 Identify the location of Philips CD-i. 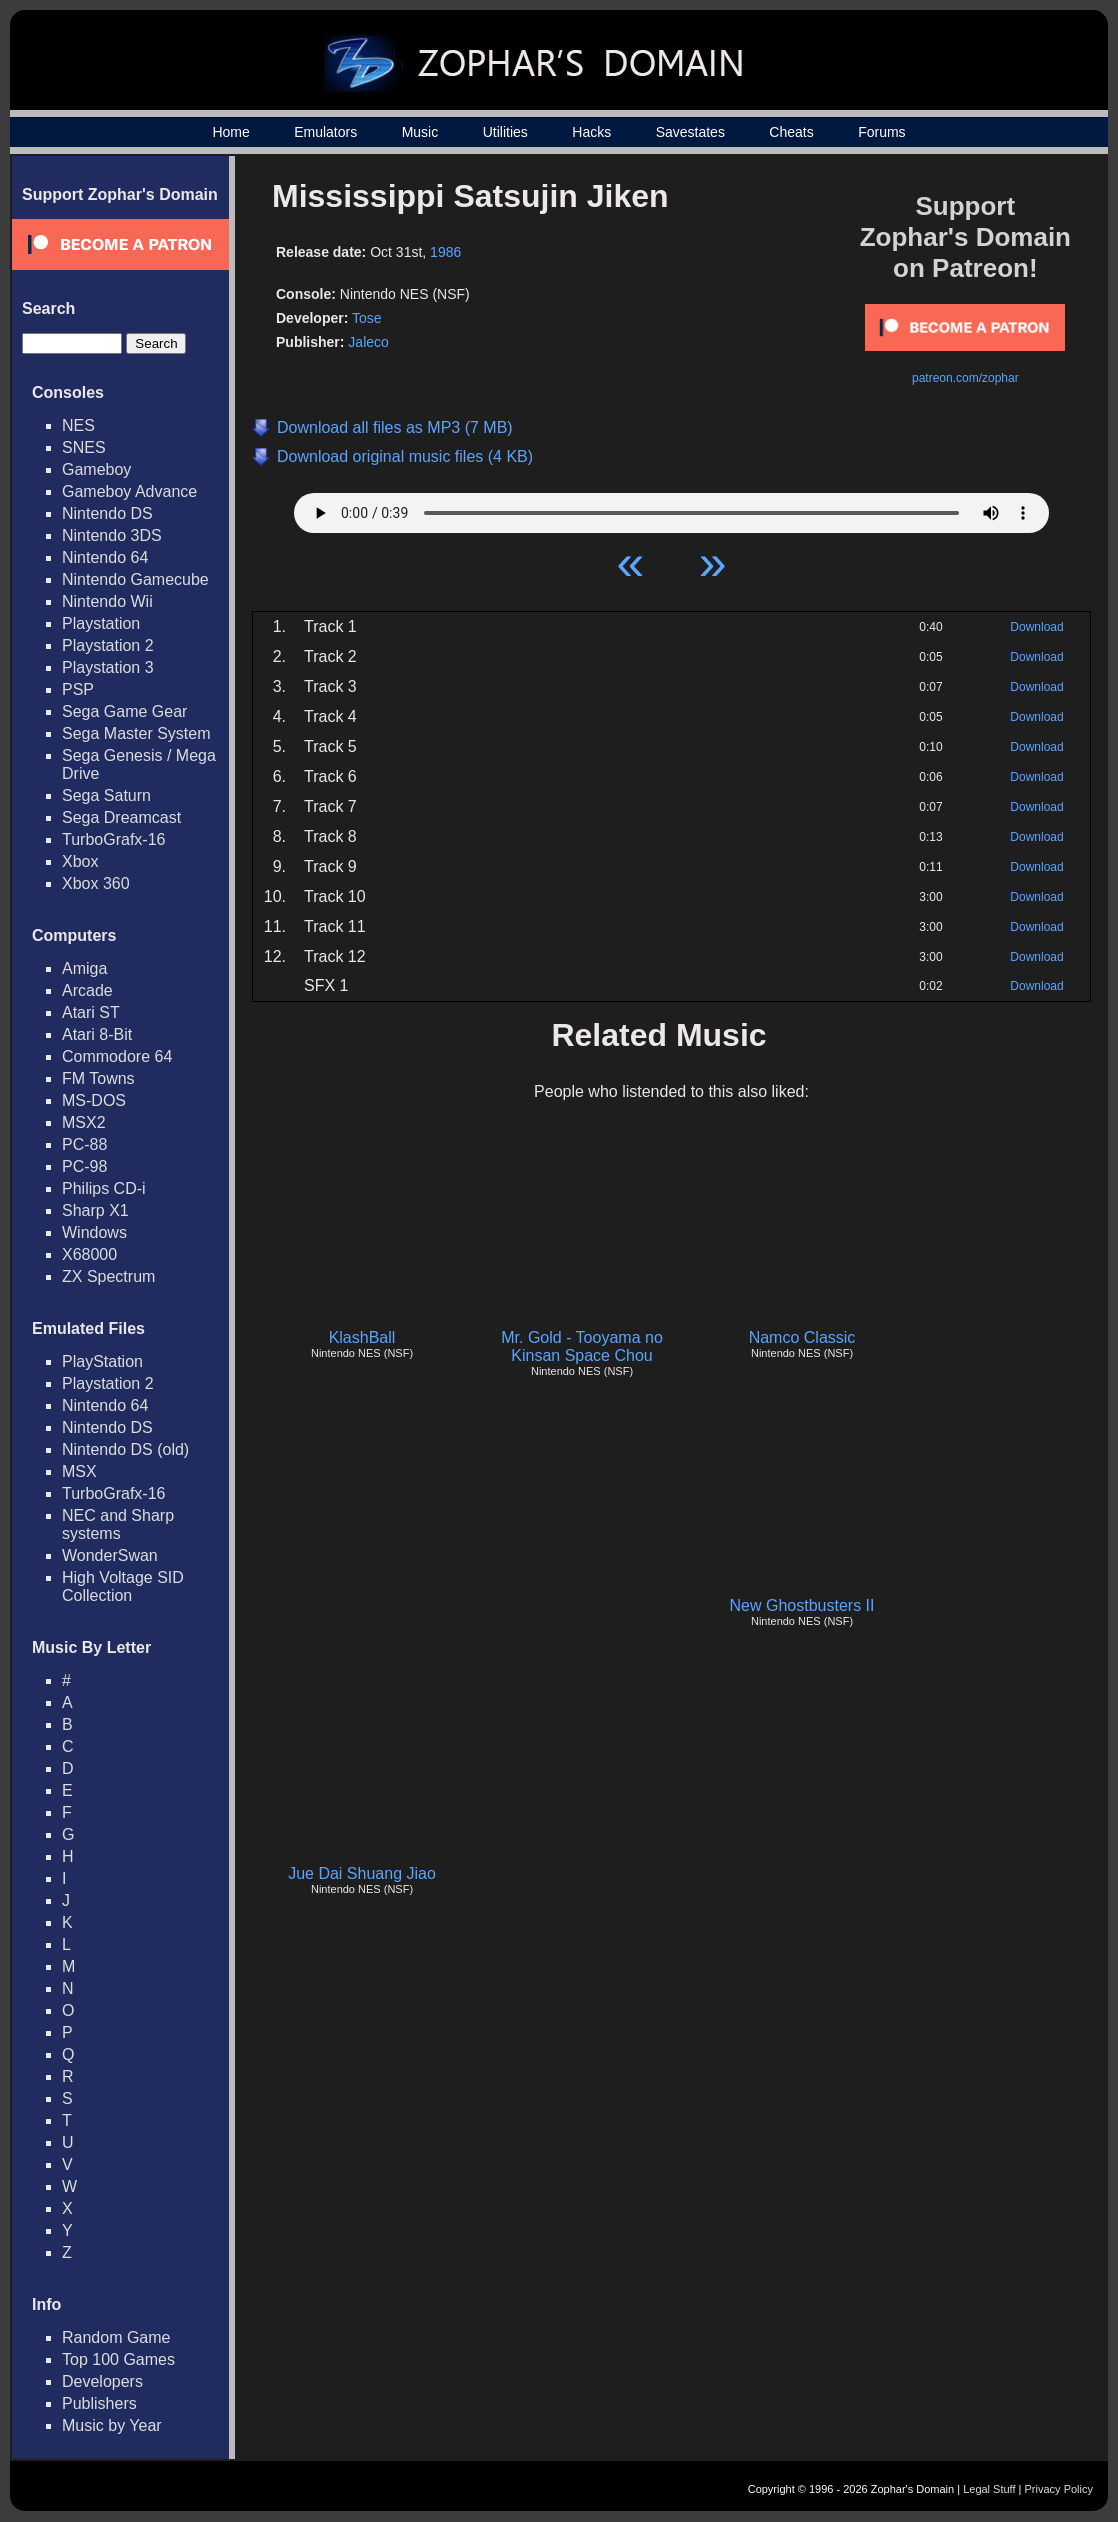
(104, 1188).